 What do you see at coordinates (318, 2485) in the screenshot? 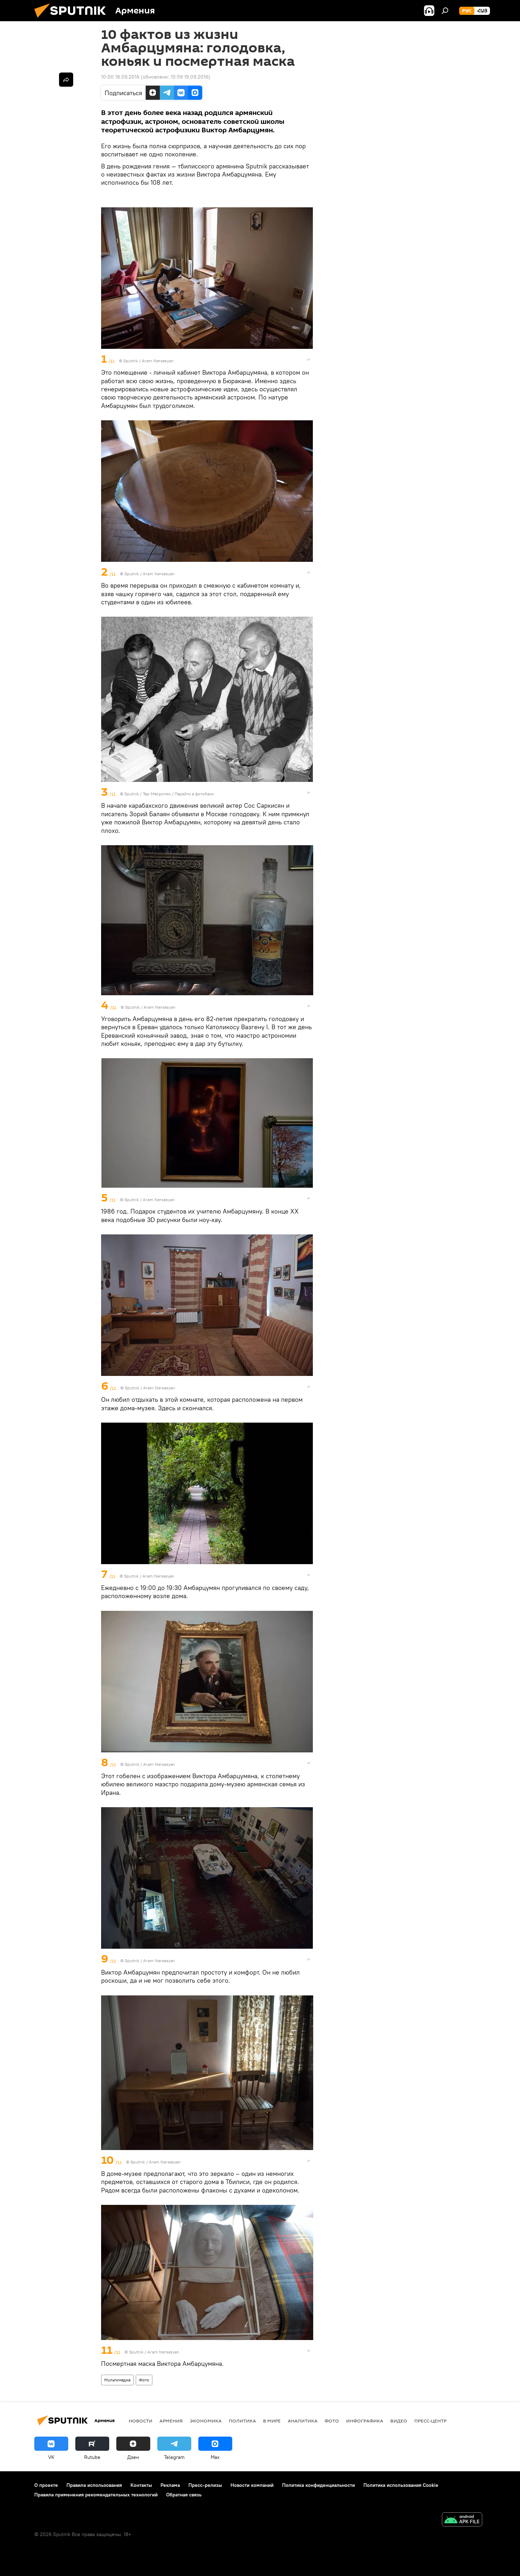
I see `Политика конфиденциальности` at bounding box center [318, 2485].